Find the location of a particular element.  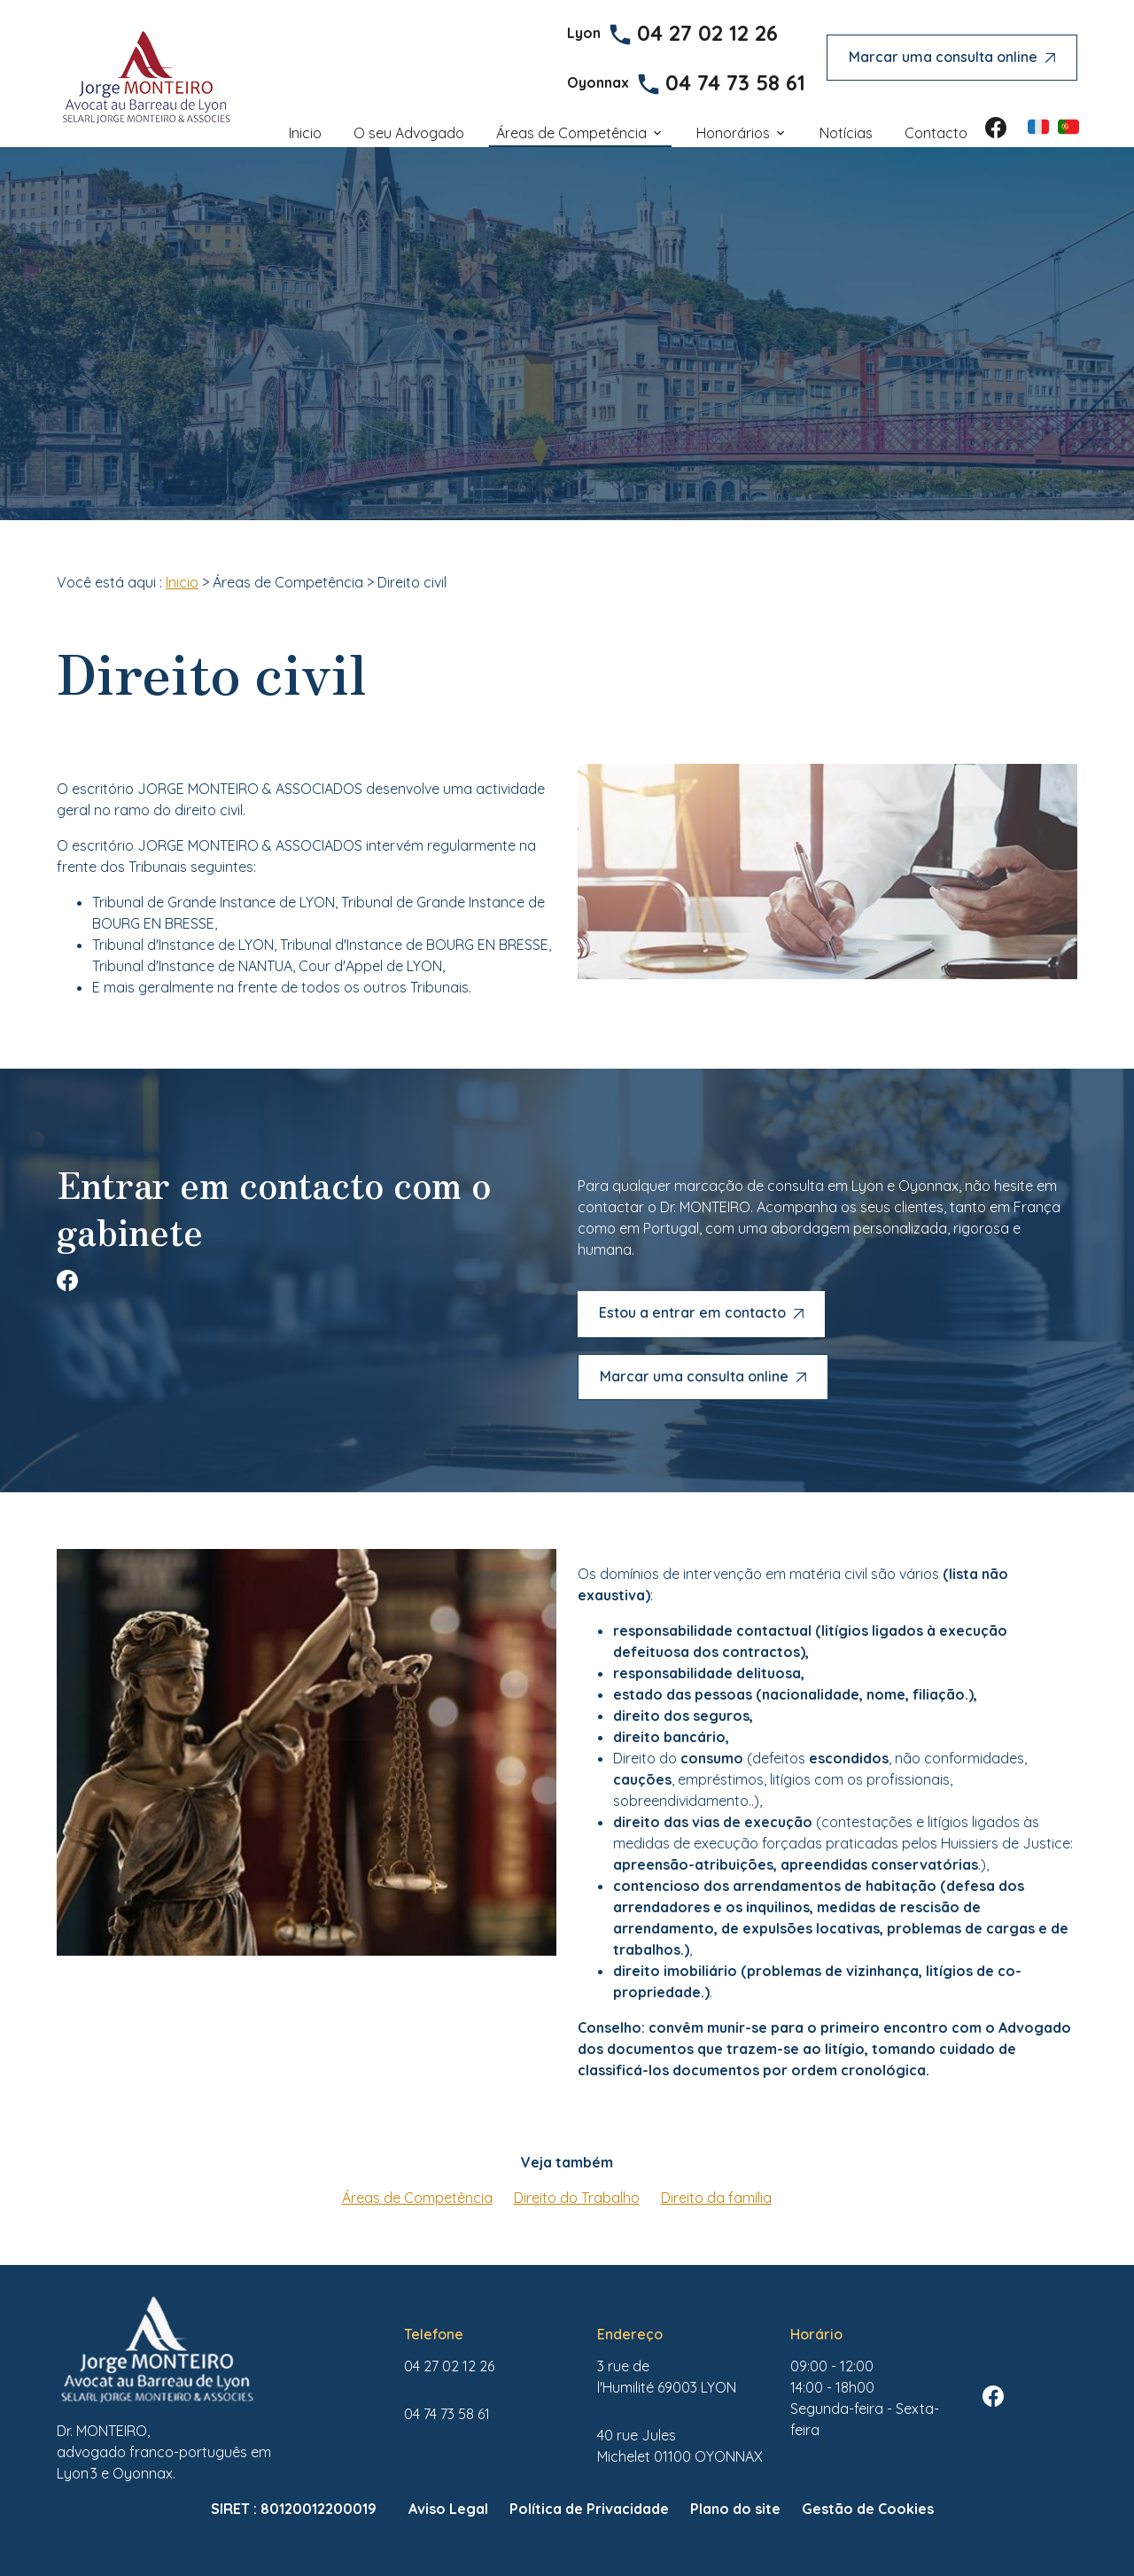

Plano do site is located at coordinates (735, 2509).